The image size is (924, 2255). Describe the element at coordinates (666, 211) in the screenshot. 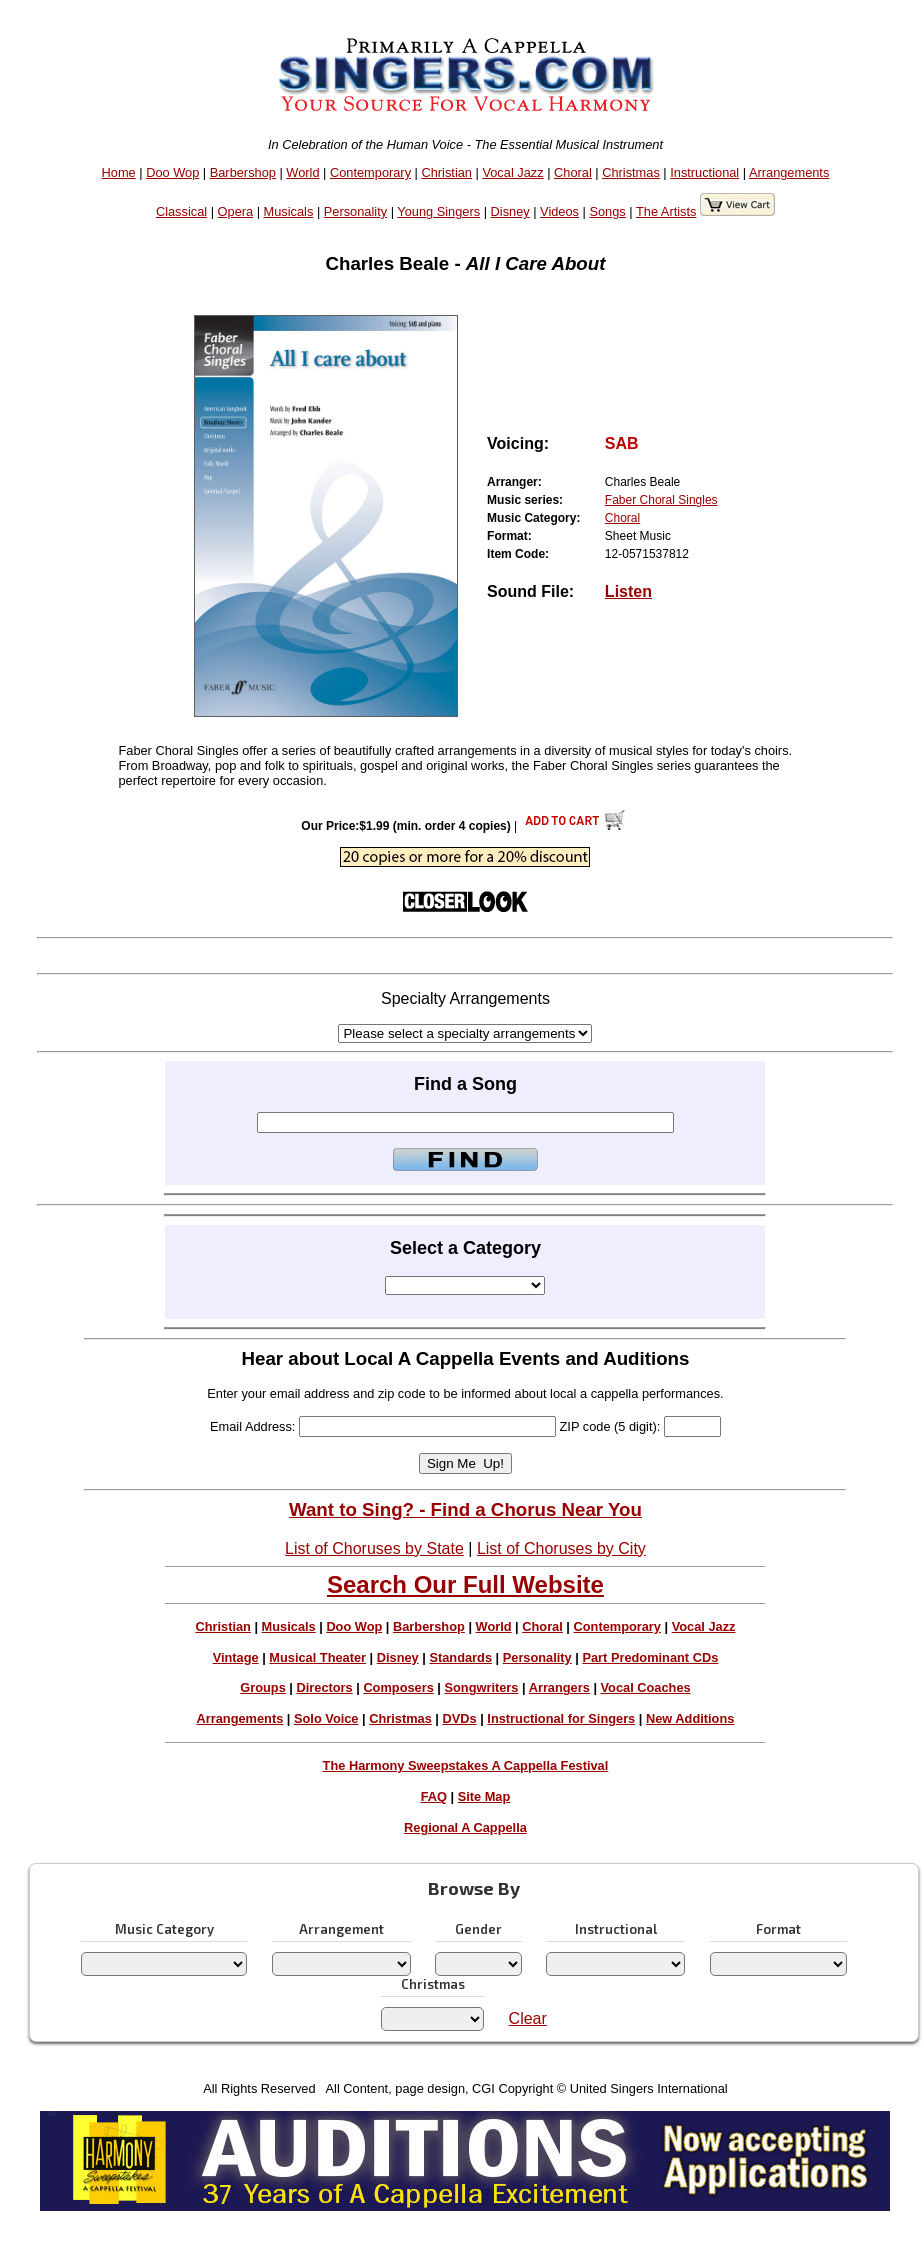

I see `The Artists` at that location.